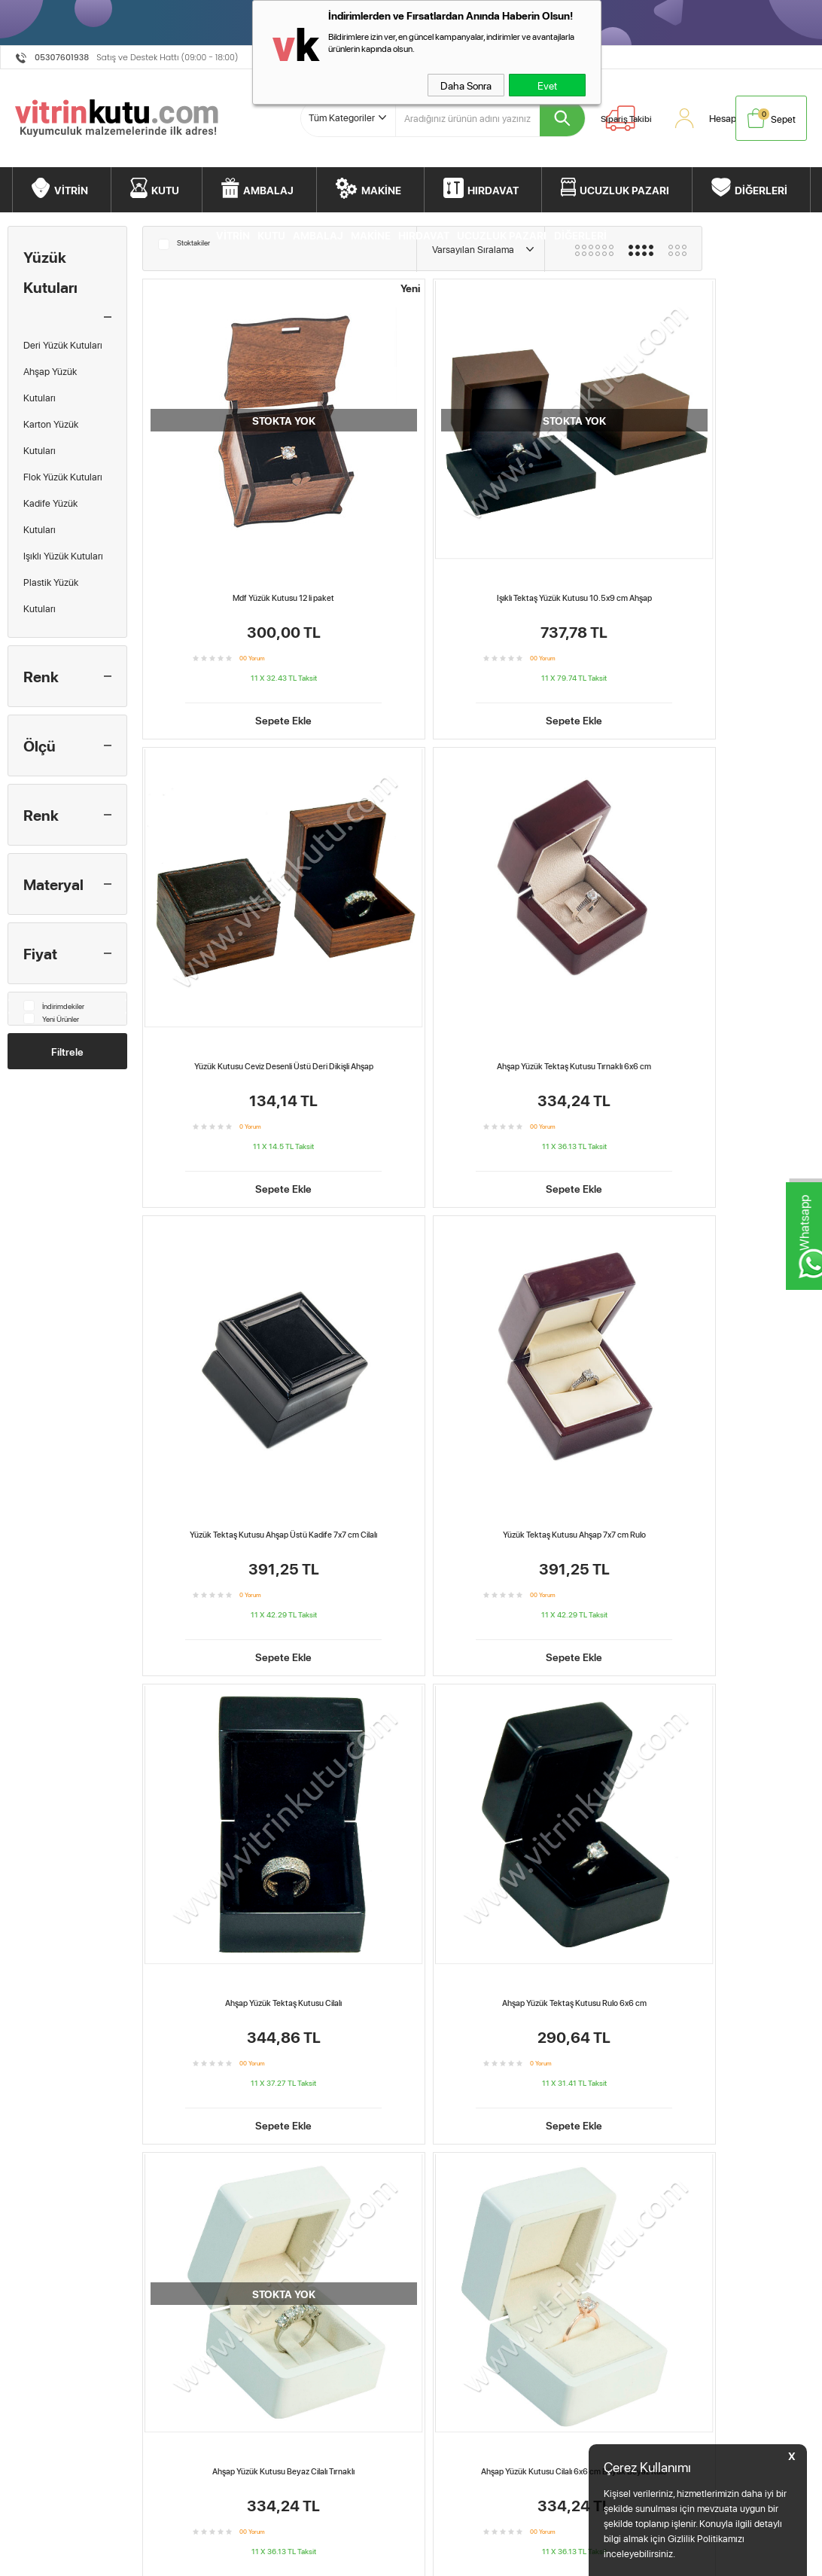 The width and height of the screenshot is (822, 2576). I want to click on Işıklı Yüzük Kutuları, so click(63, 556).